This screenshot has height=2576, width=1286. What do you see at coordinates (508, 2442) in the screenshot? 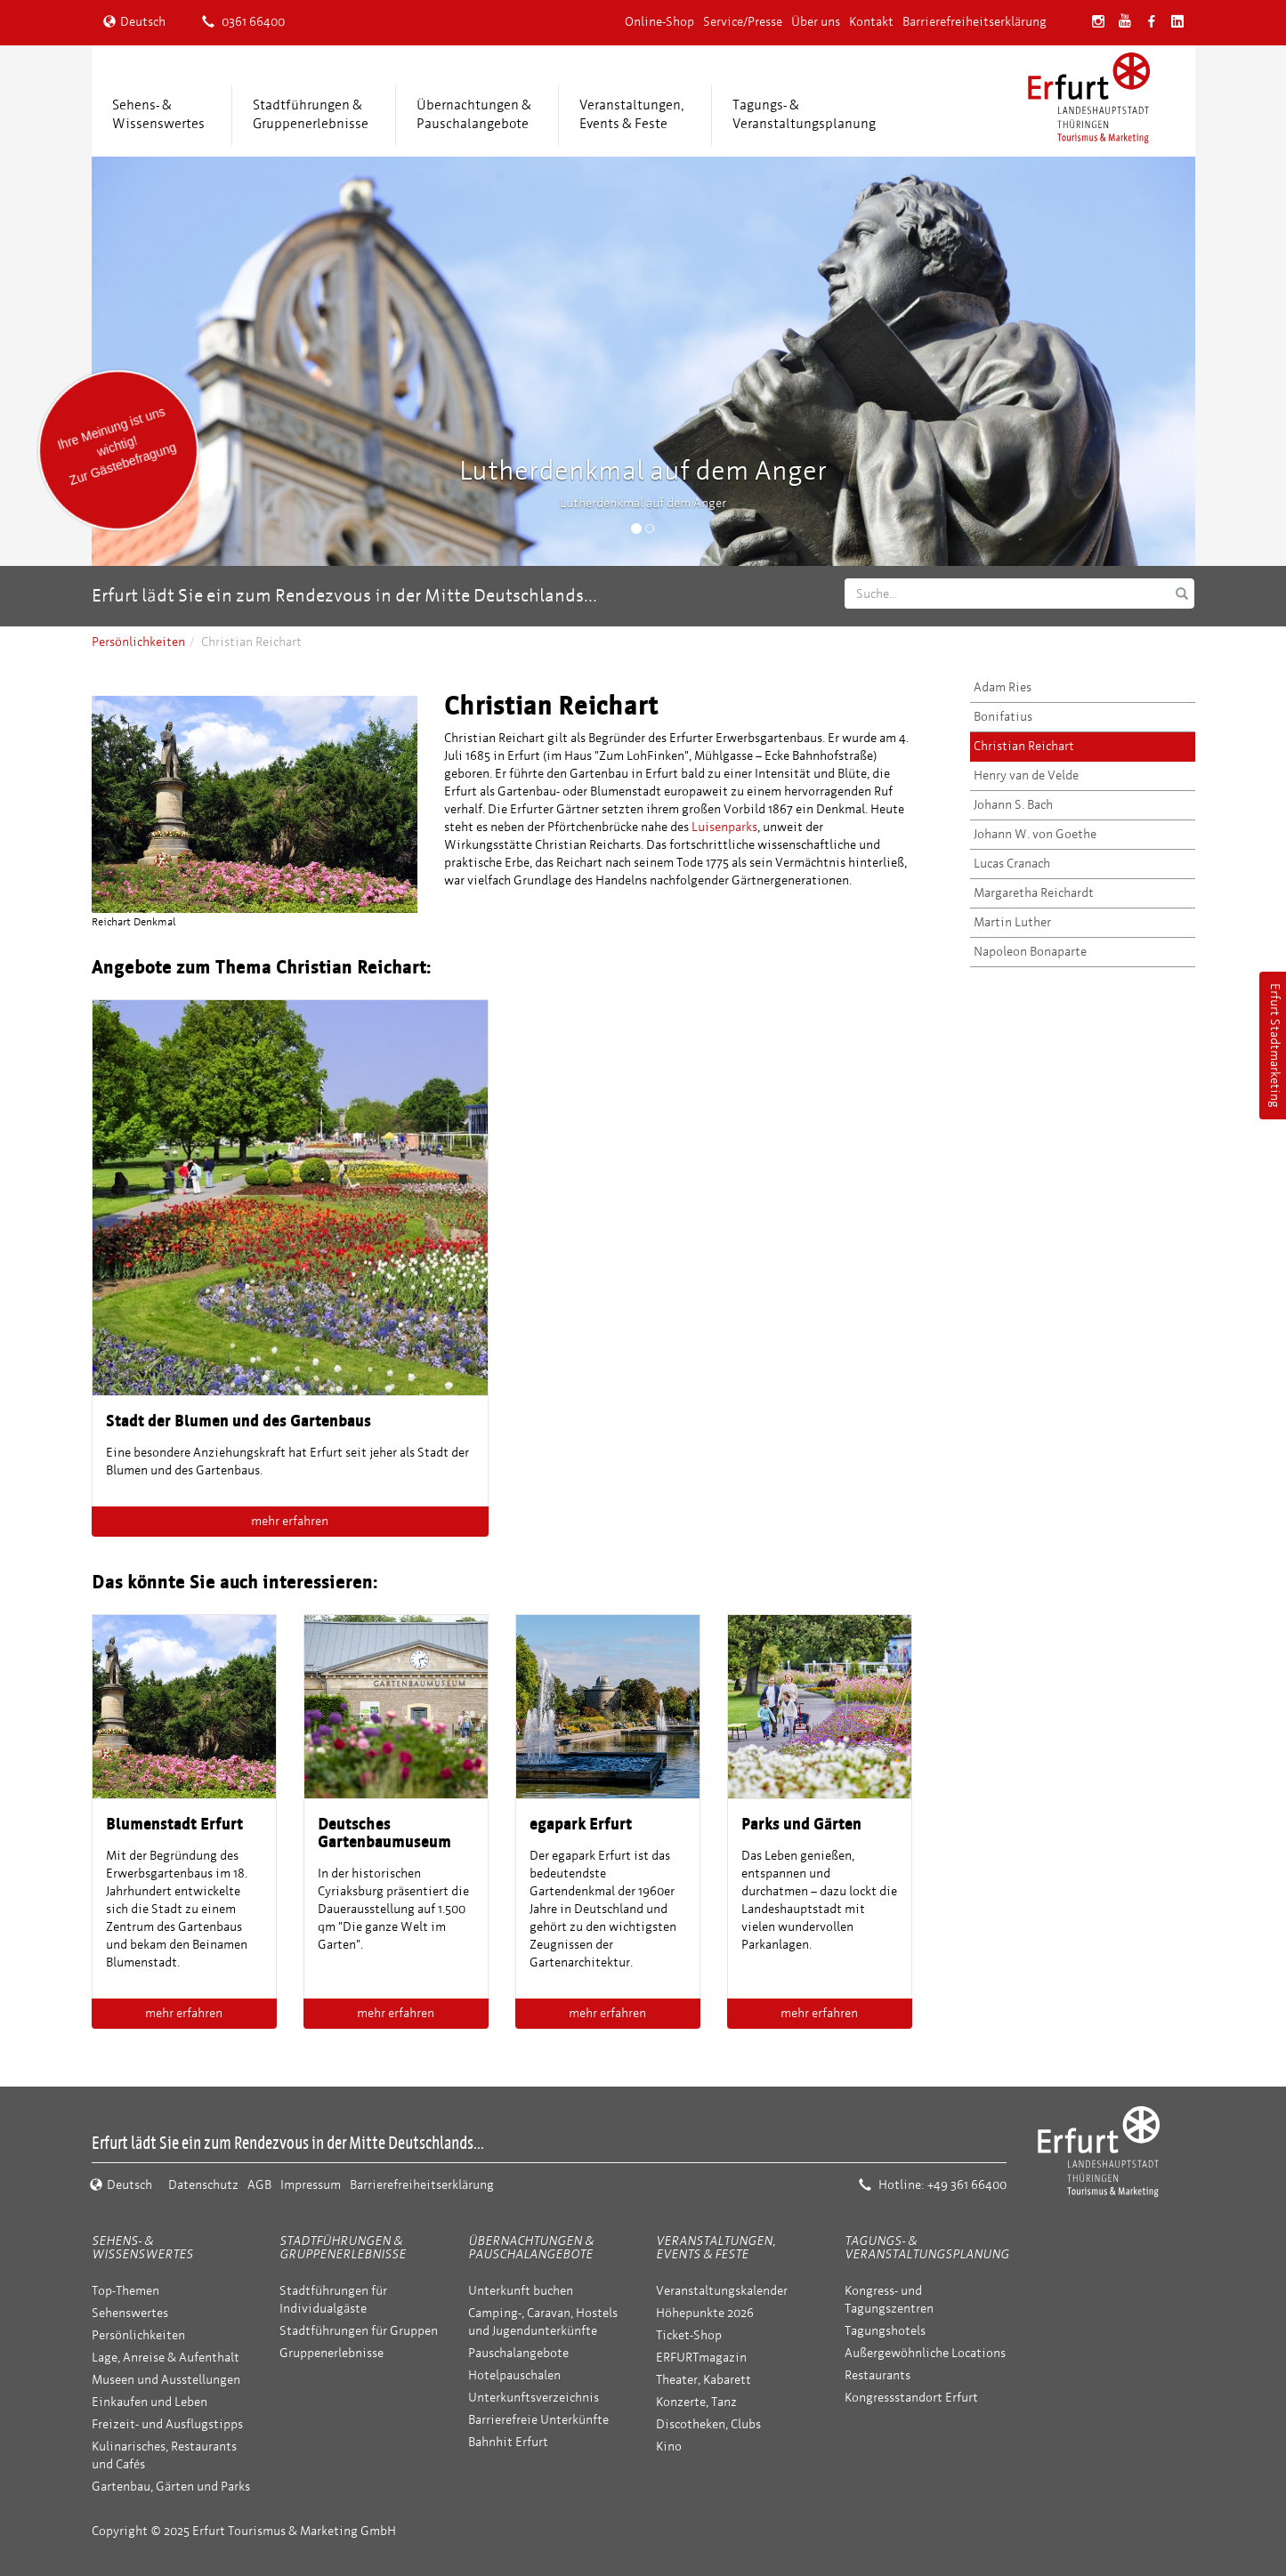
I see `Bahnhit Erfurt` at bounding box center [508, 2442].